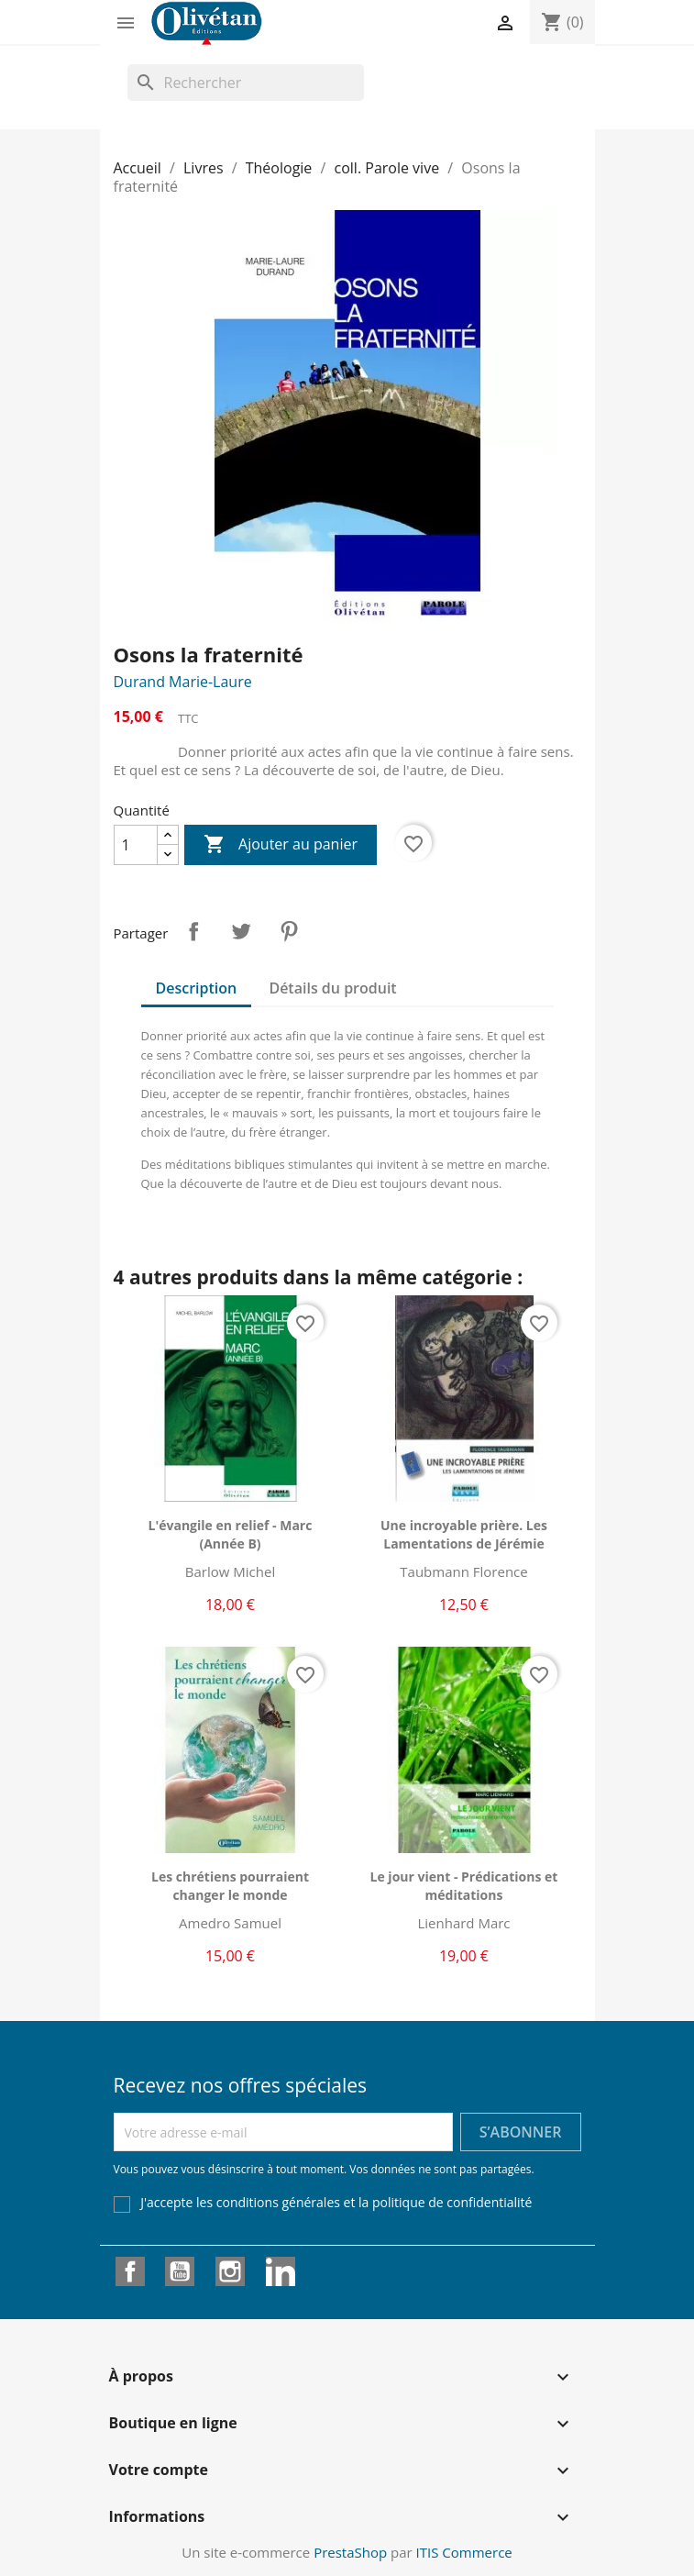  I want to click on Partager, so click(193, 931).